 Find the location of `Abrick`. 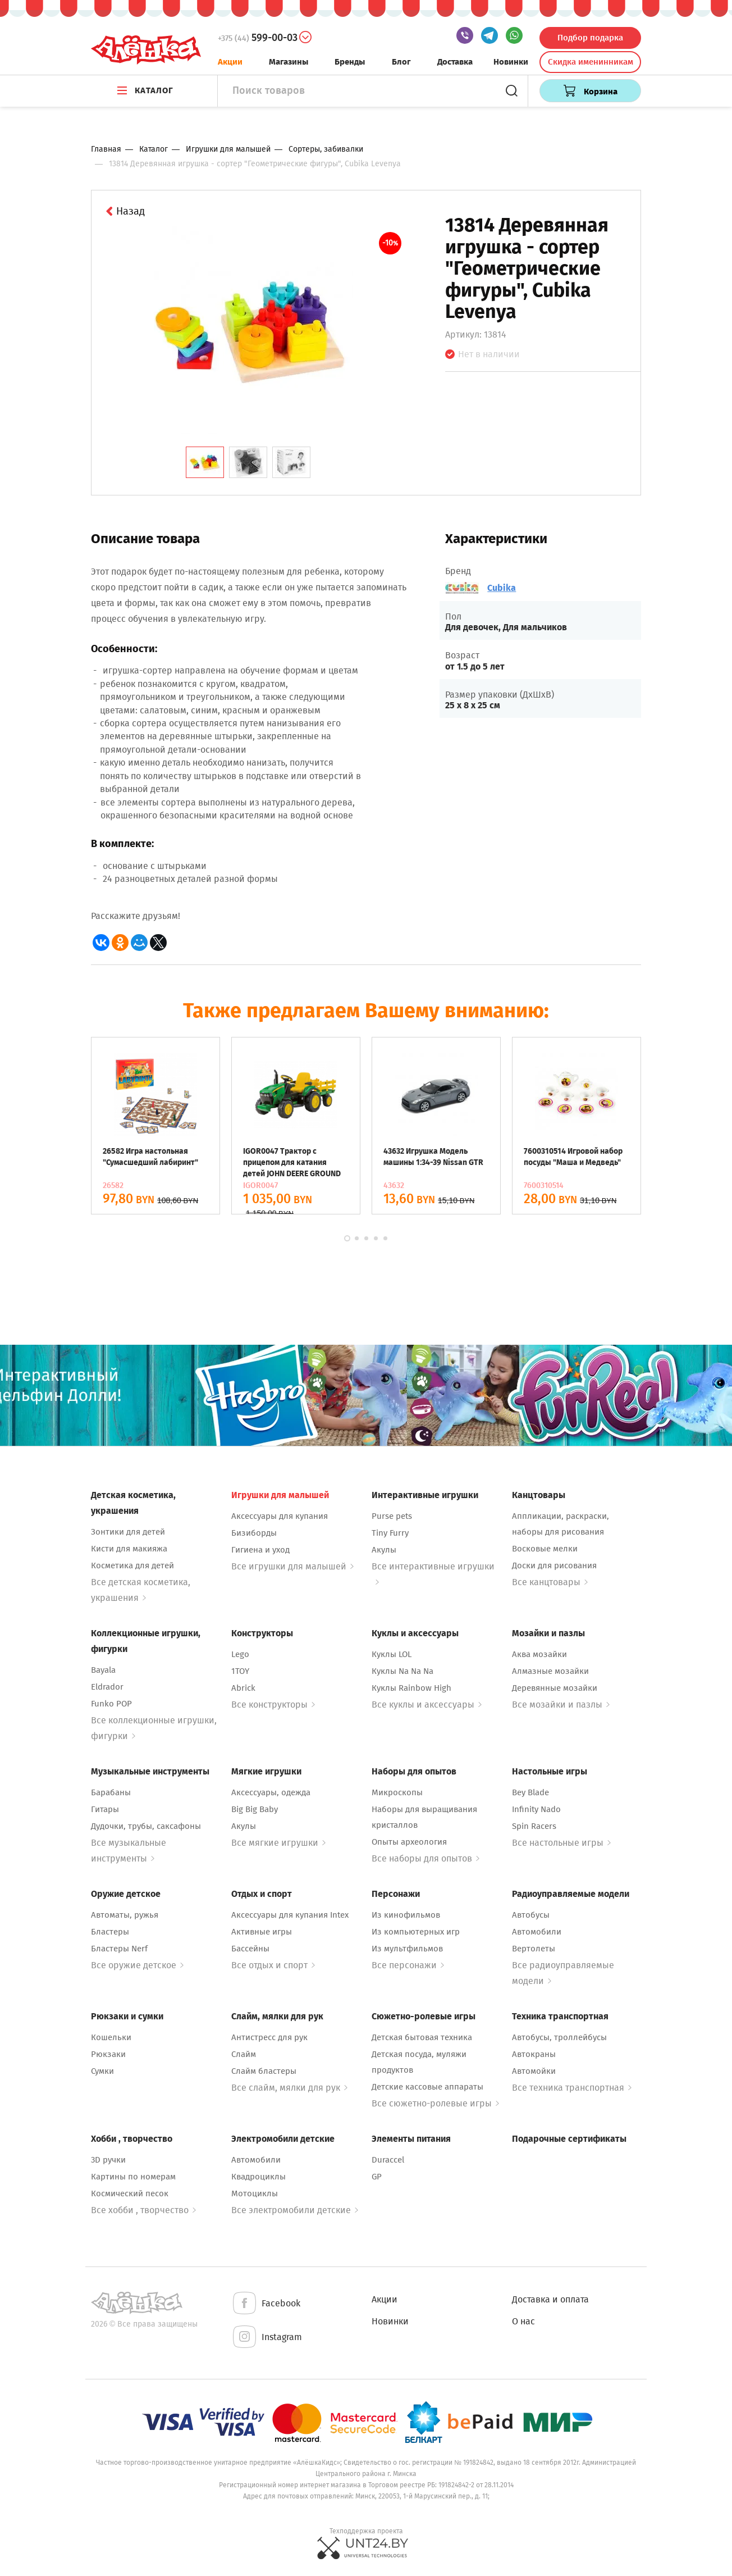

Abrick is located at coordinates (243, 1688).